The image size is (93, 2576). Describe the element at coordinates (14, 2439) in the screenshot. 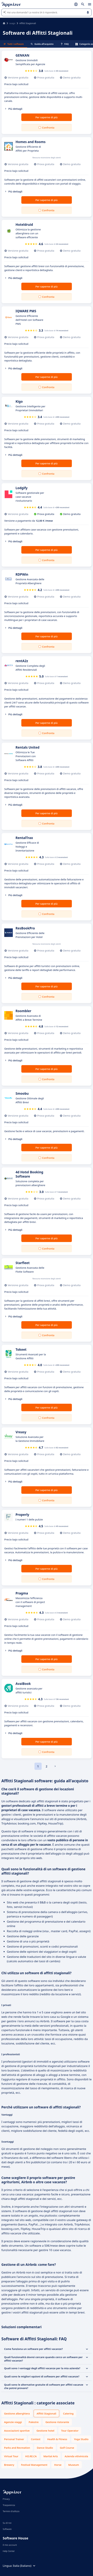

I see `Personal Trainer` at that location.